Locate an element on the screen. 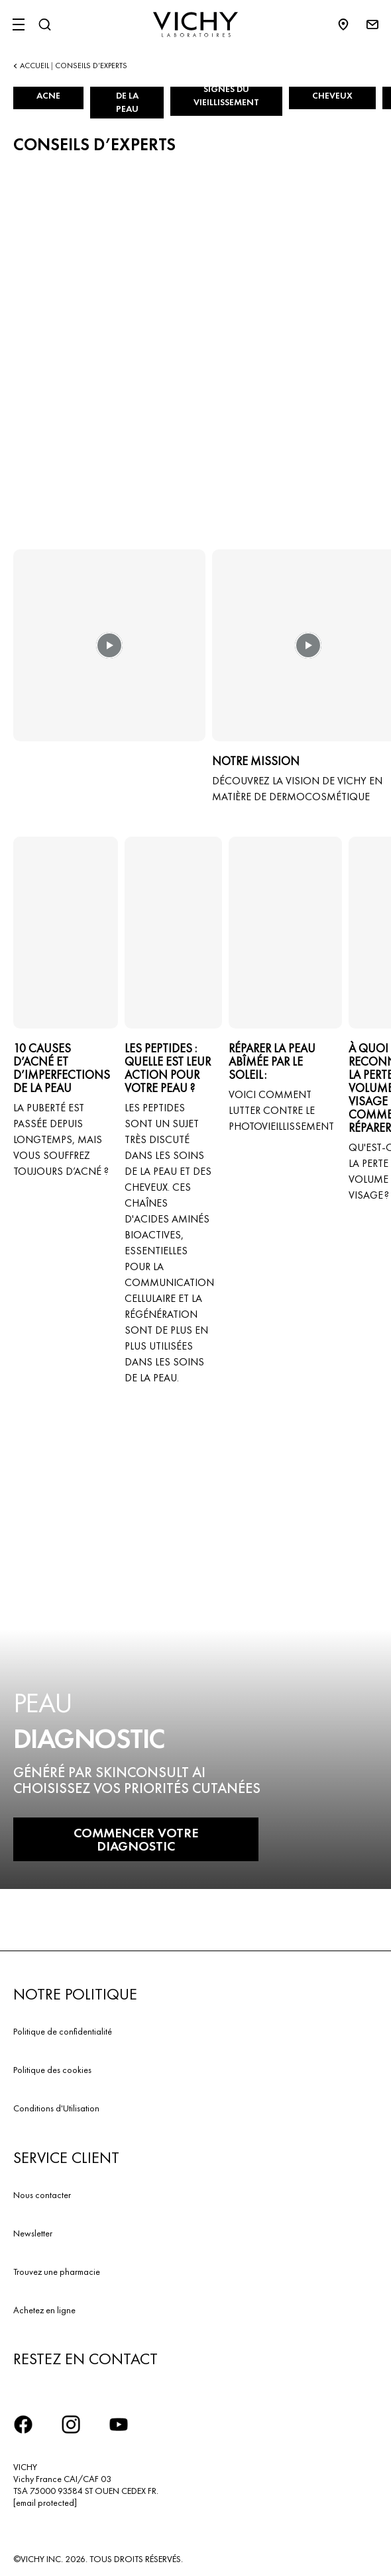 Image resolution: width=391 pixels, height=2576 pixels. Politique des cookies is located at coordinates (52, 2070).